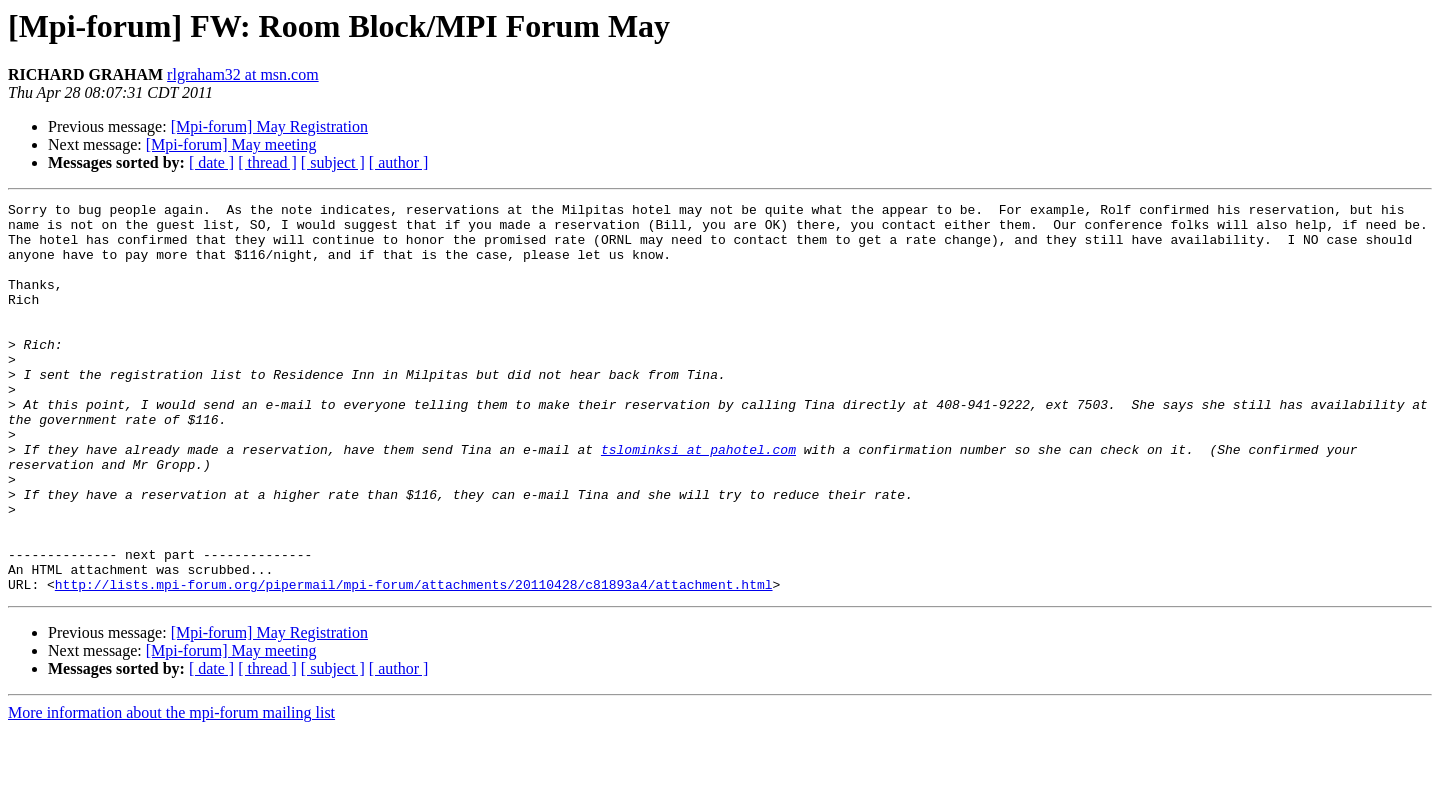 The image size is (1440, 808). I want to click on [ subject ], so click(333, 162).